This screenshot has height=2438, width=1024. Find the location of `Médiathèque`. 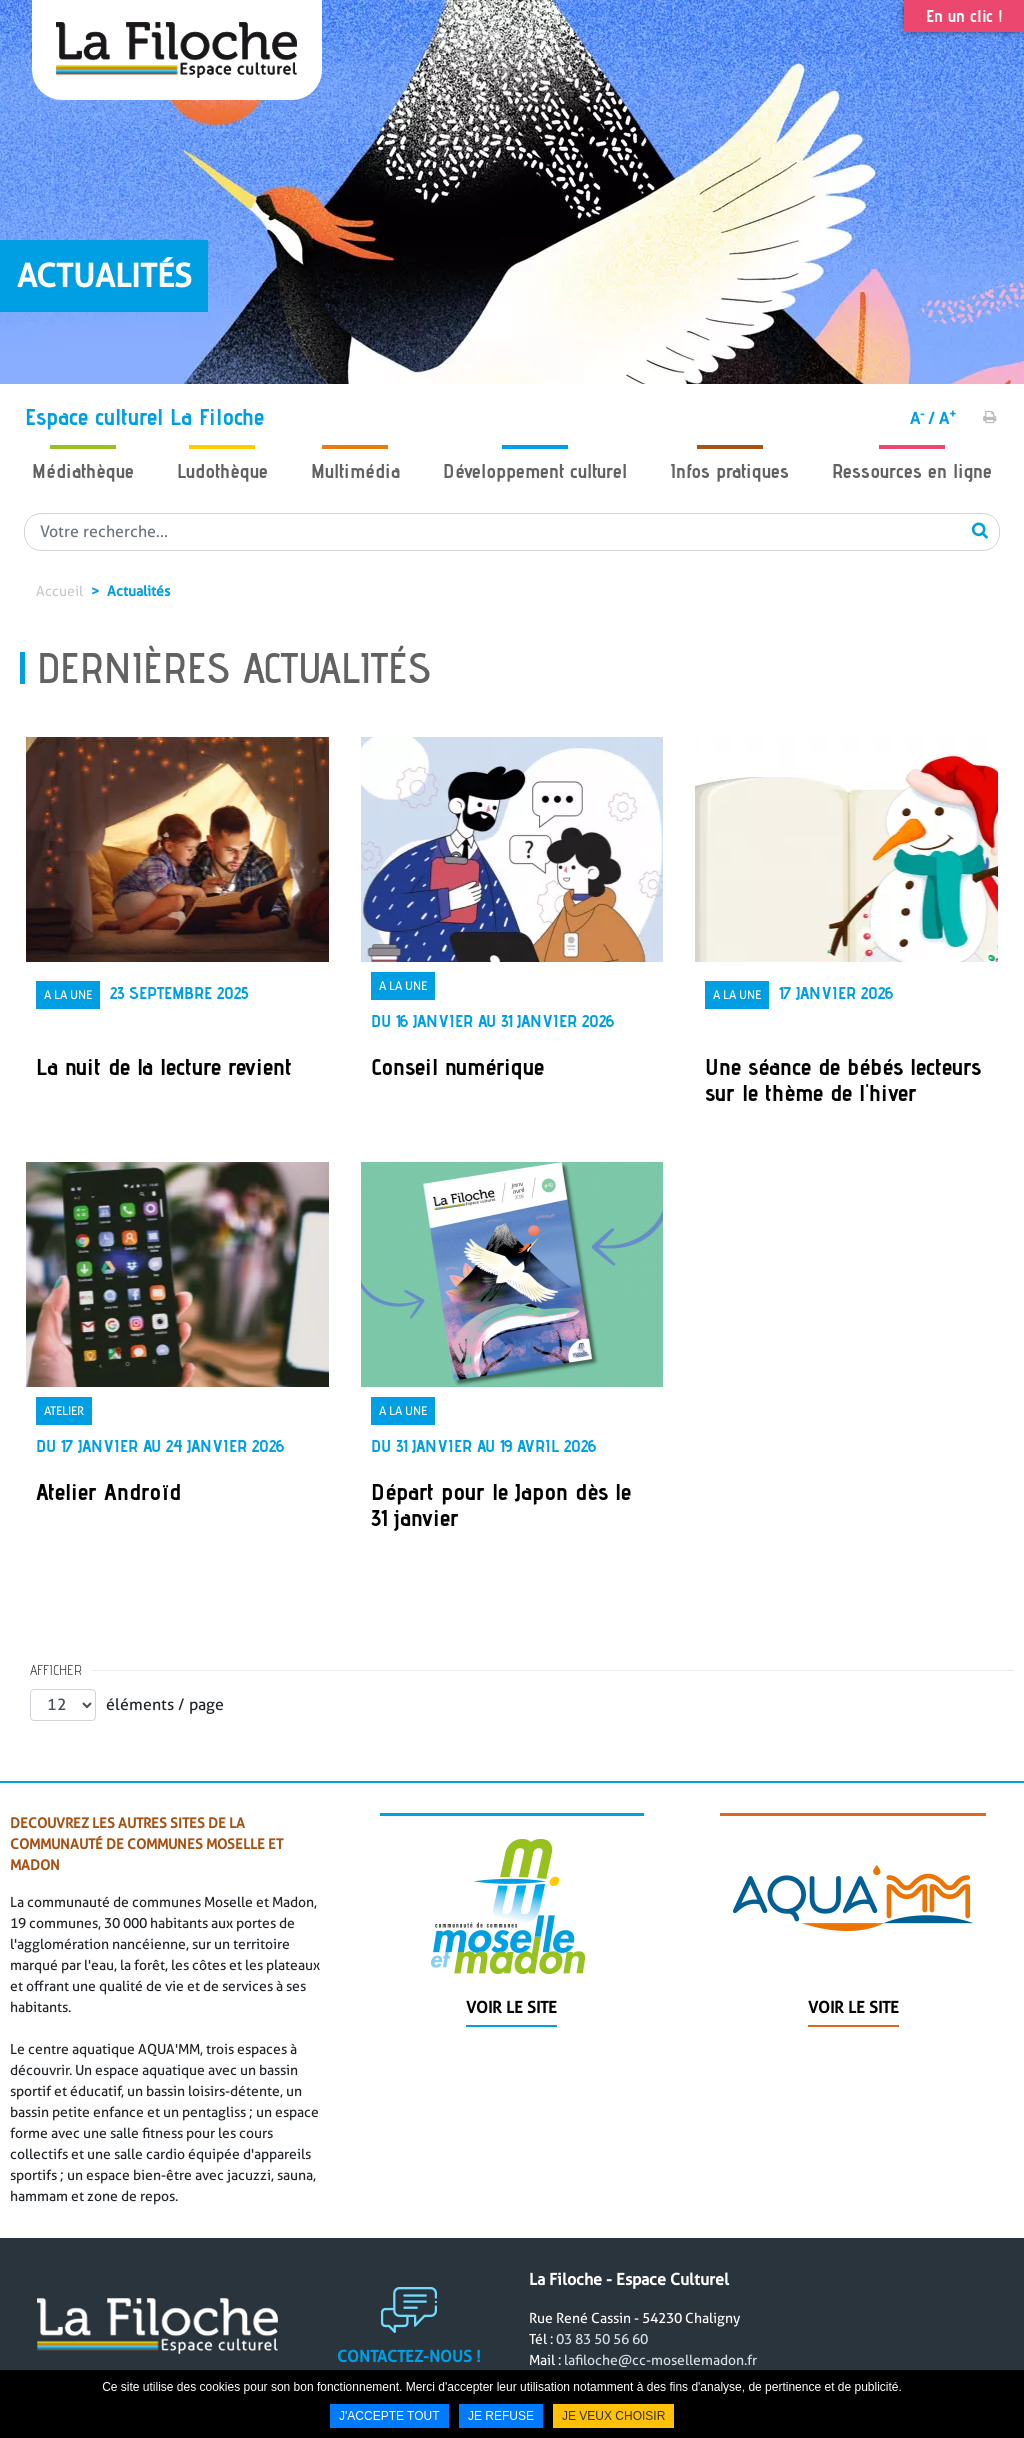

Médiathèque is located at coordinates (83, 471).